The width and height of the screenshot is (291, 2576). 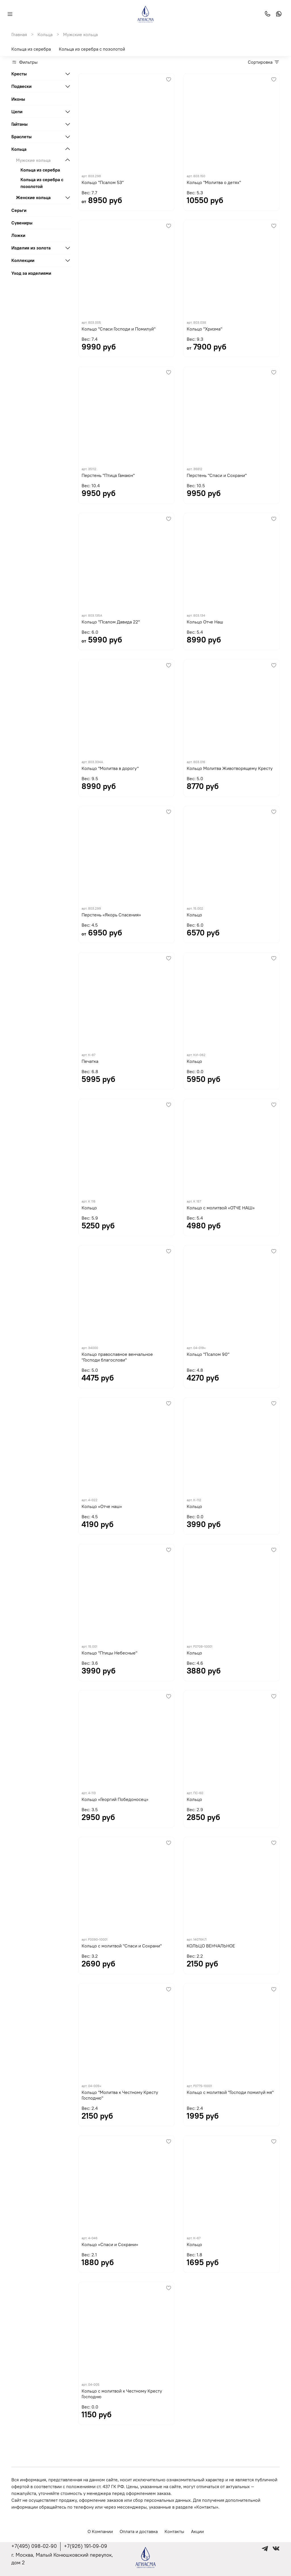 I want to click on Кольцо, so click(x=194, y=915).